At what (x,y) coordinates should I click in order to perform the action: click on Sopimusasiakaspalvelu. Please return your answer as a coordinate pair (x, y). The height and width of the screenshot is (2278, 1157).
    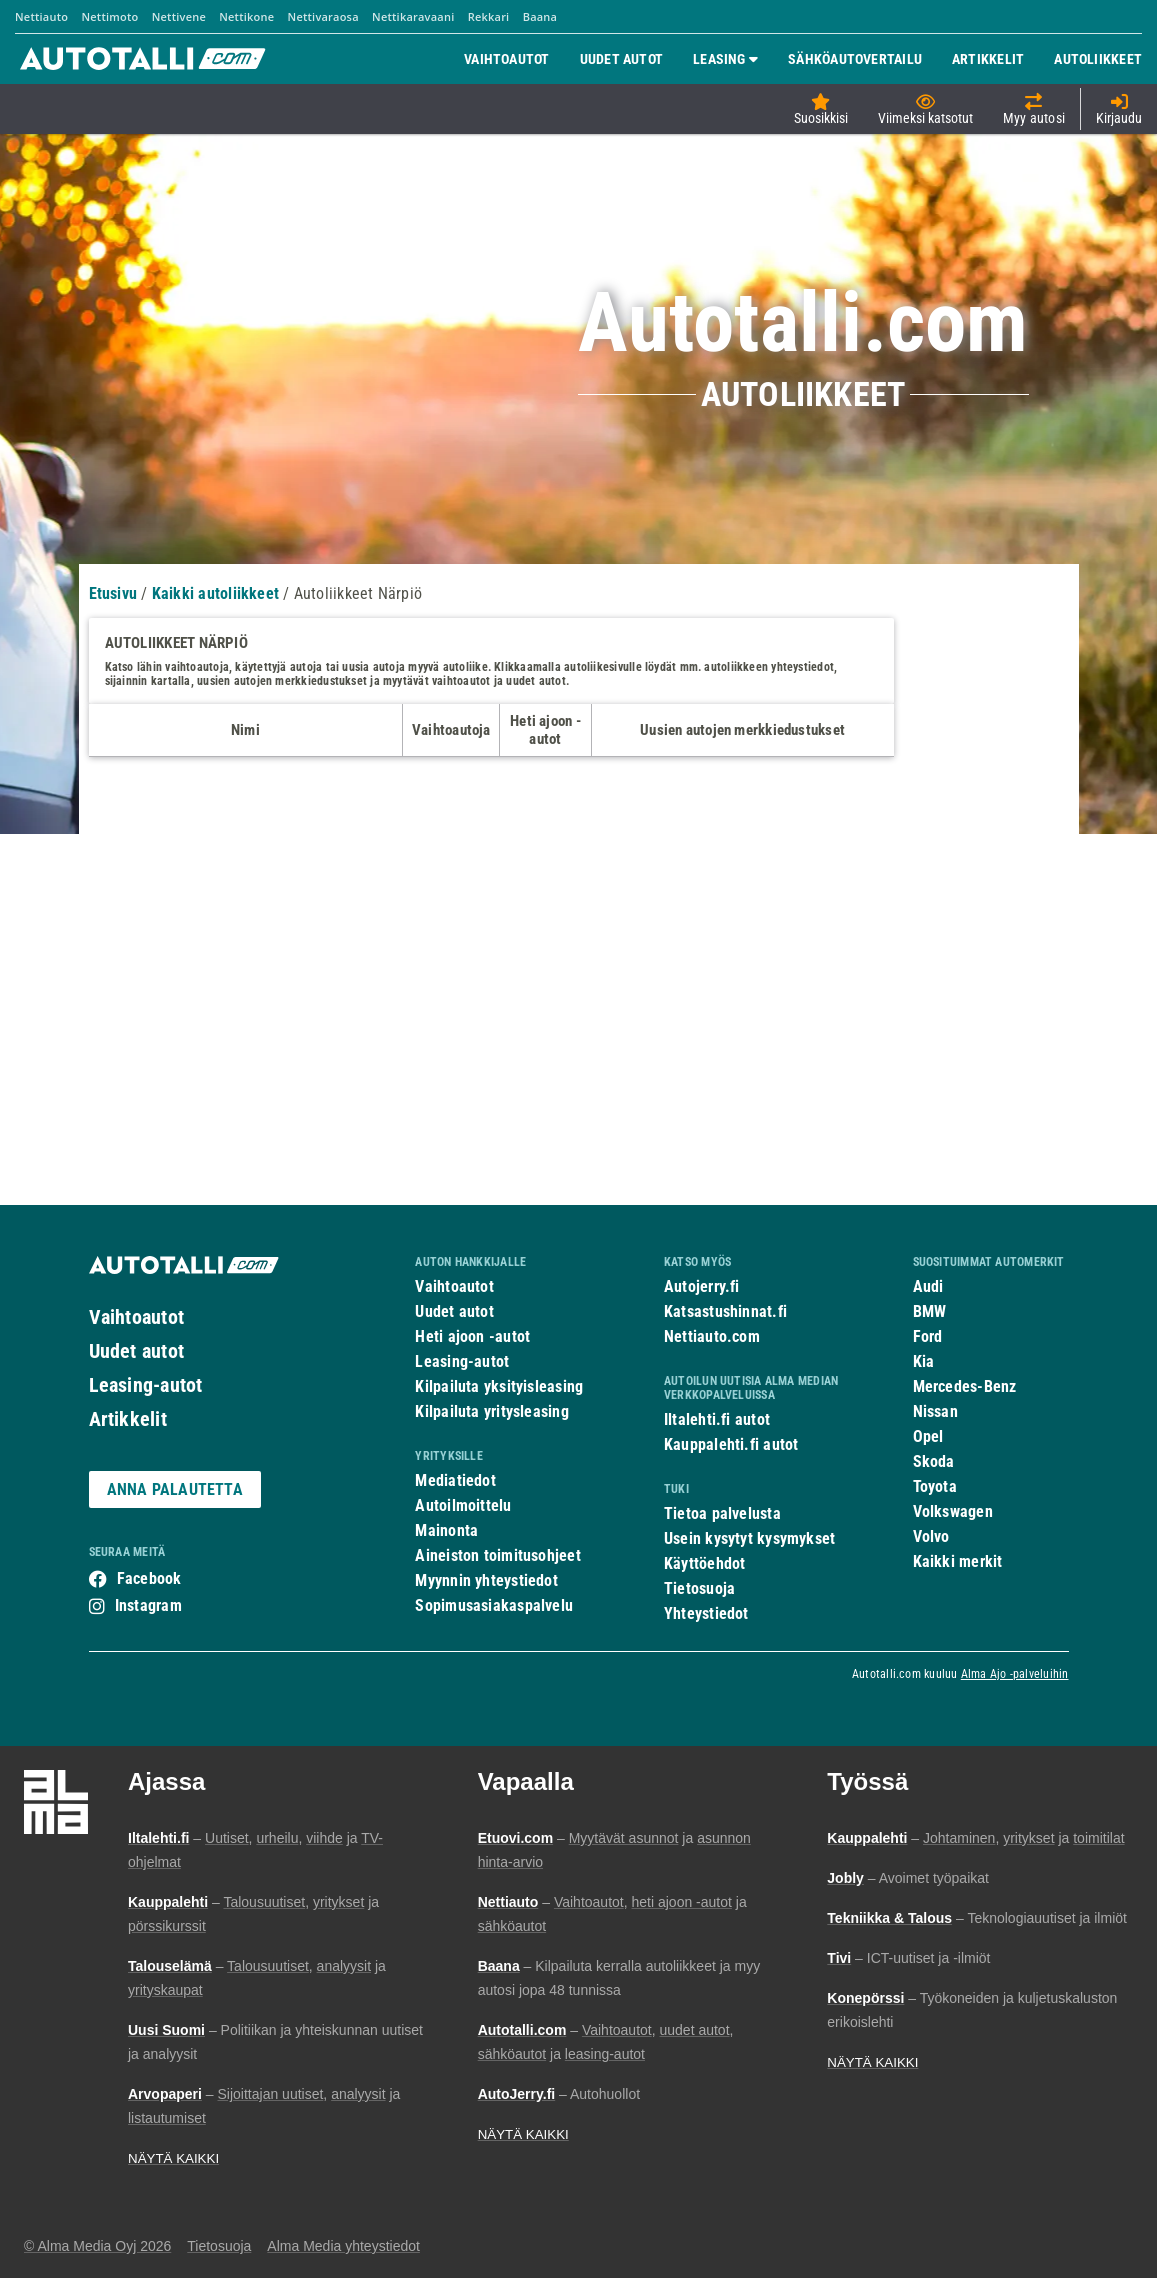
    Looking at the image, I should click on (494, 1605).